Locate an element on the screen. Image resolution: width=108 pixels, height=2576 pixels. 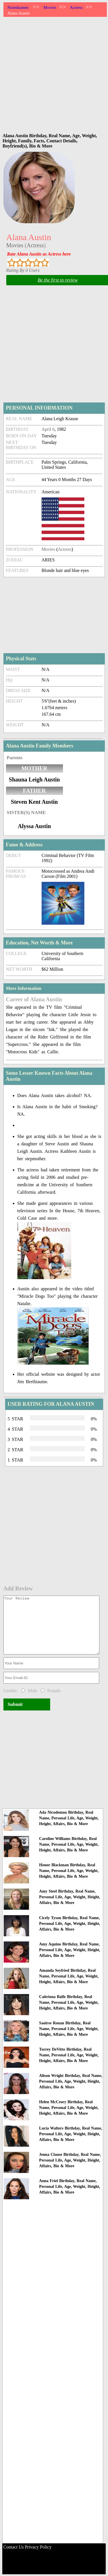
Lucia Walters Birthday, Real Name, Personal Life, Age, Weight, Height, Affairs, Bio & More is located at coordinates (70, 2134).